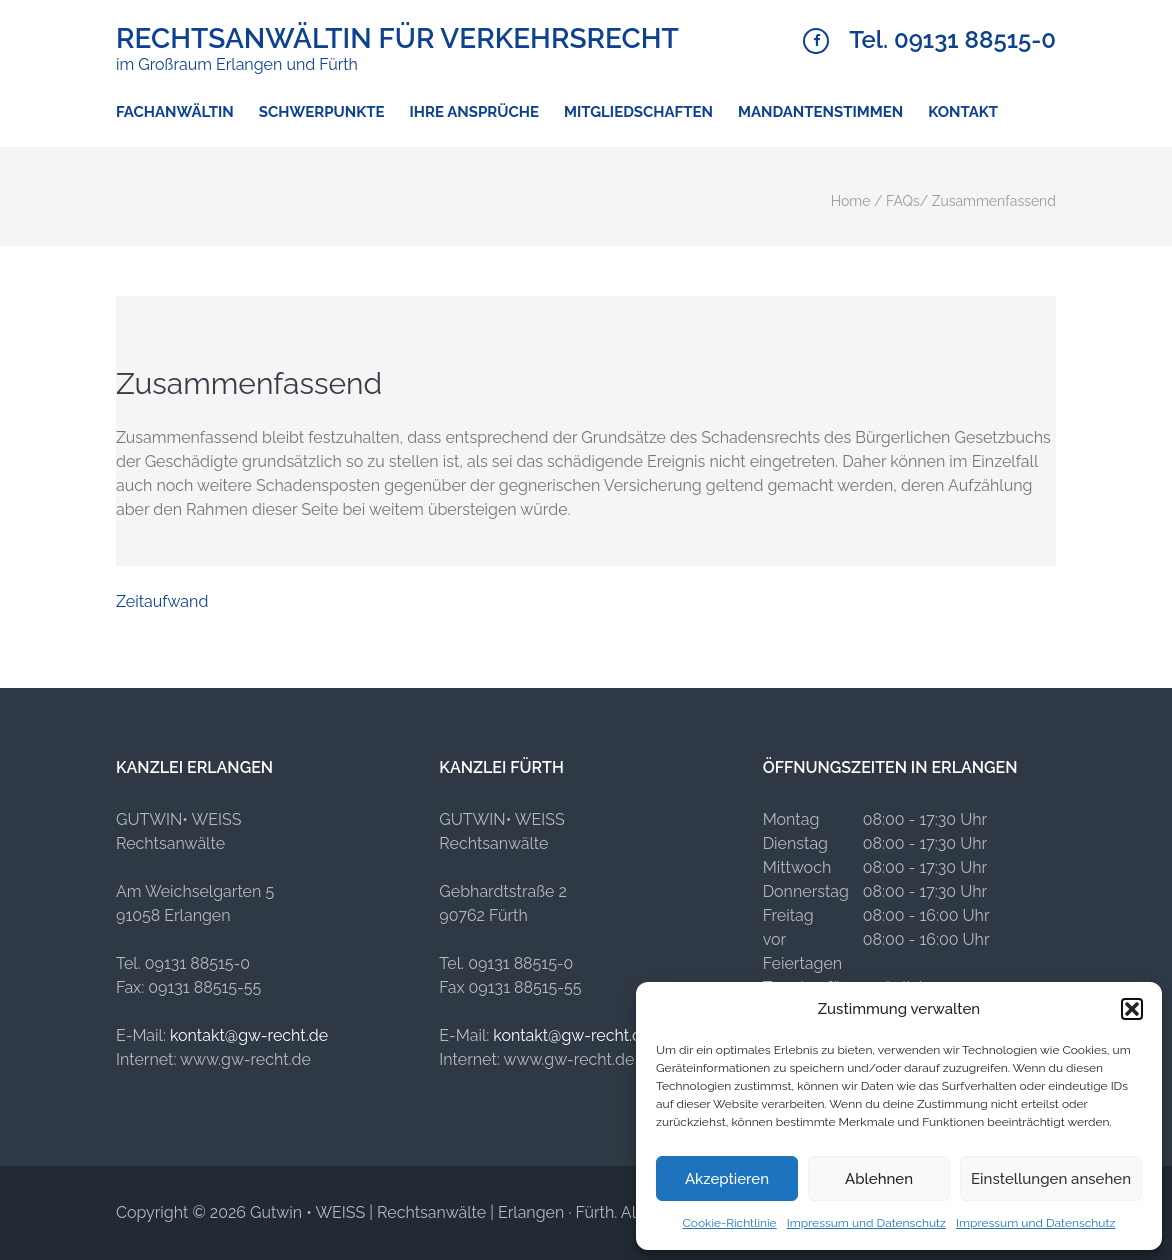 The height and width of the screenshot is (1260, 1172). Describe the element at coordinates (322, 112) in the screenshot. I see `Schwerpunkte` at that location.